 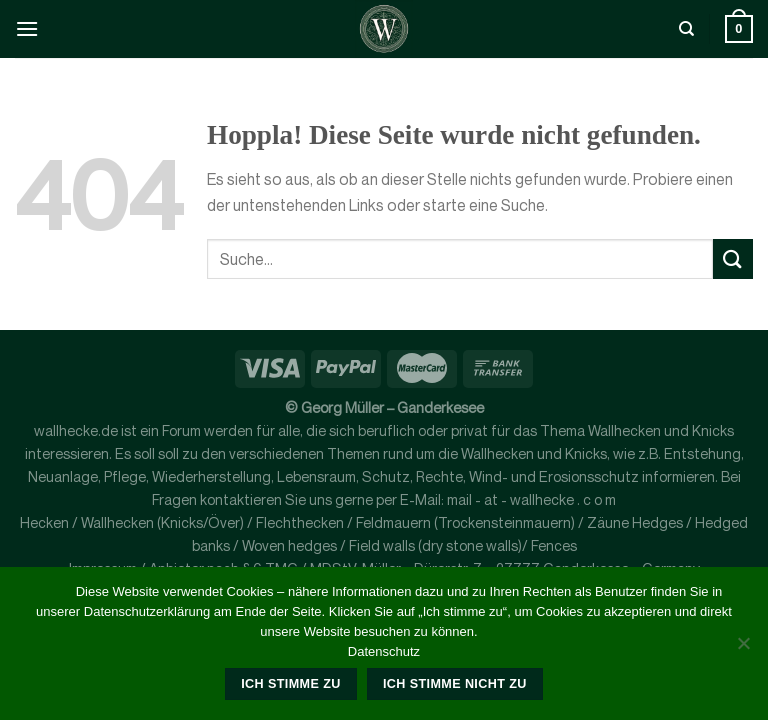 What do you see at coordinates (743, 649) in the screenshot?
I see `[Ich stimme nicht zu]` at bounding box center [743, 649].